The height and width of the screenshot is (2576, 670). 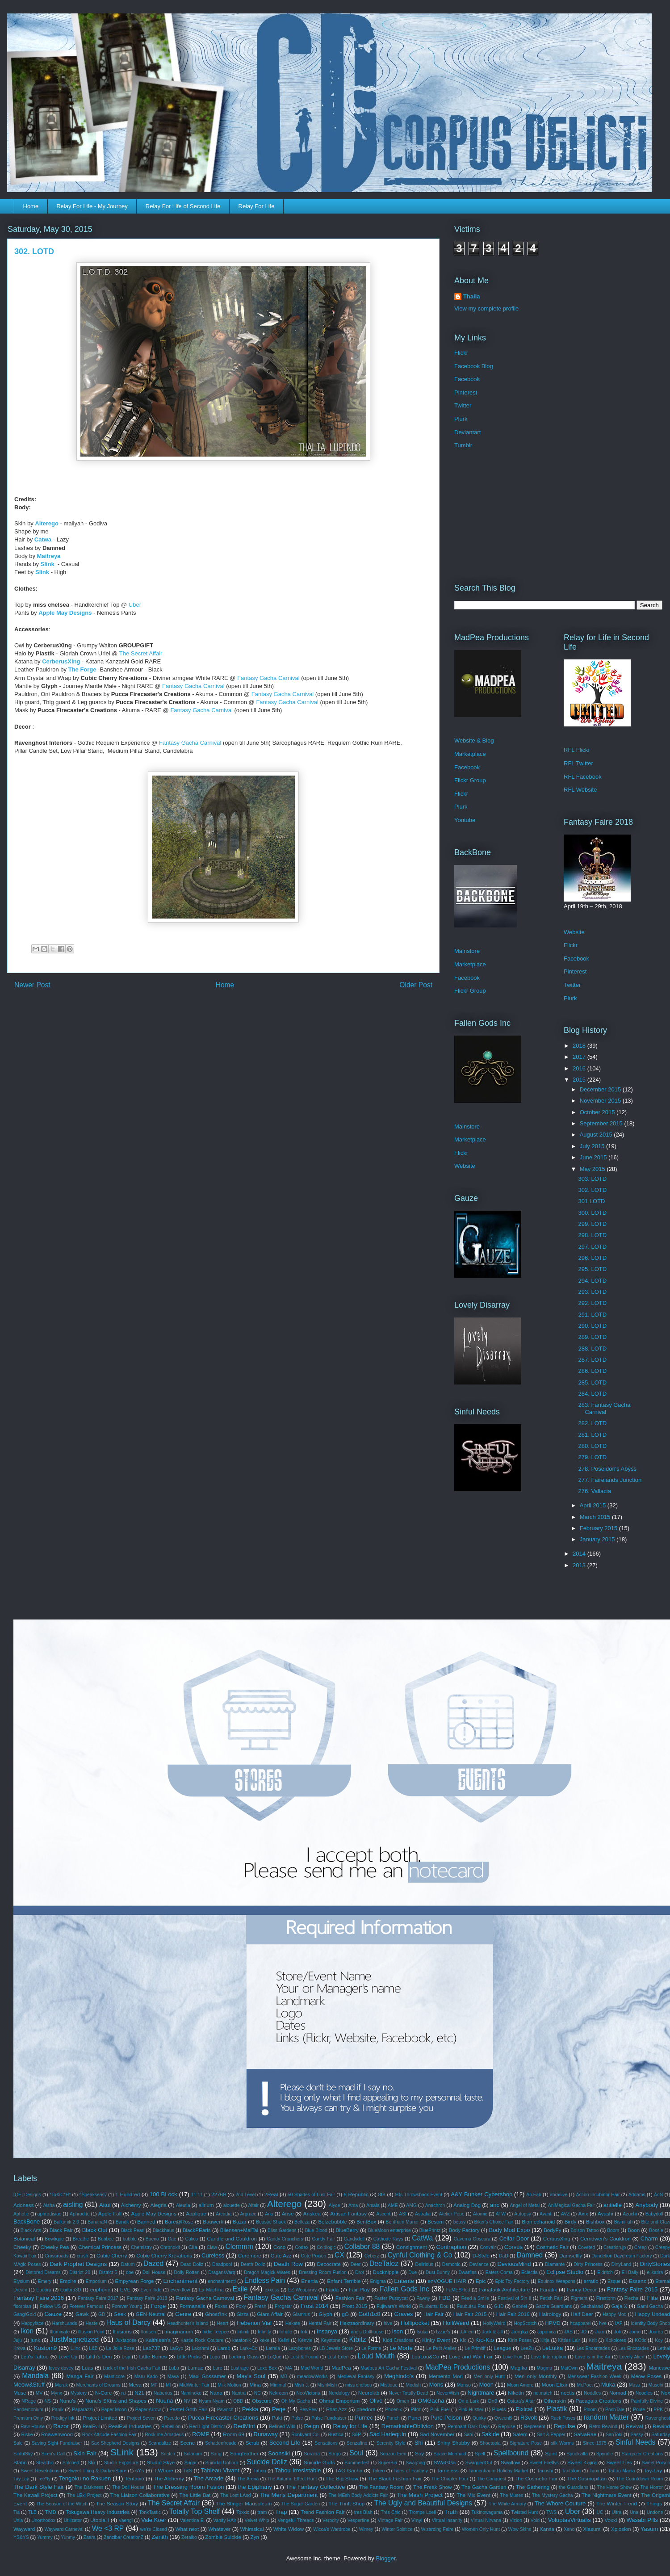 What do you see at coordinates (278, 2409) in the screenshot?
I see `Peqe` at bounding box center [278, 2409].